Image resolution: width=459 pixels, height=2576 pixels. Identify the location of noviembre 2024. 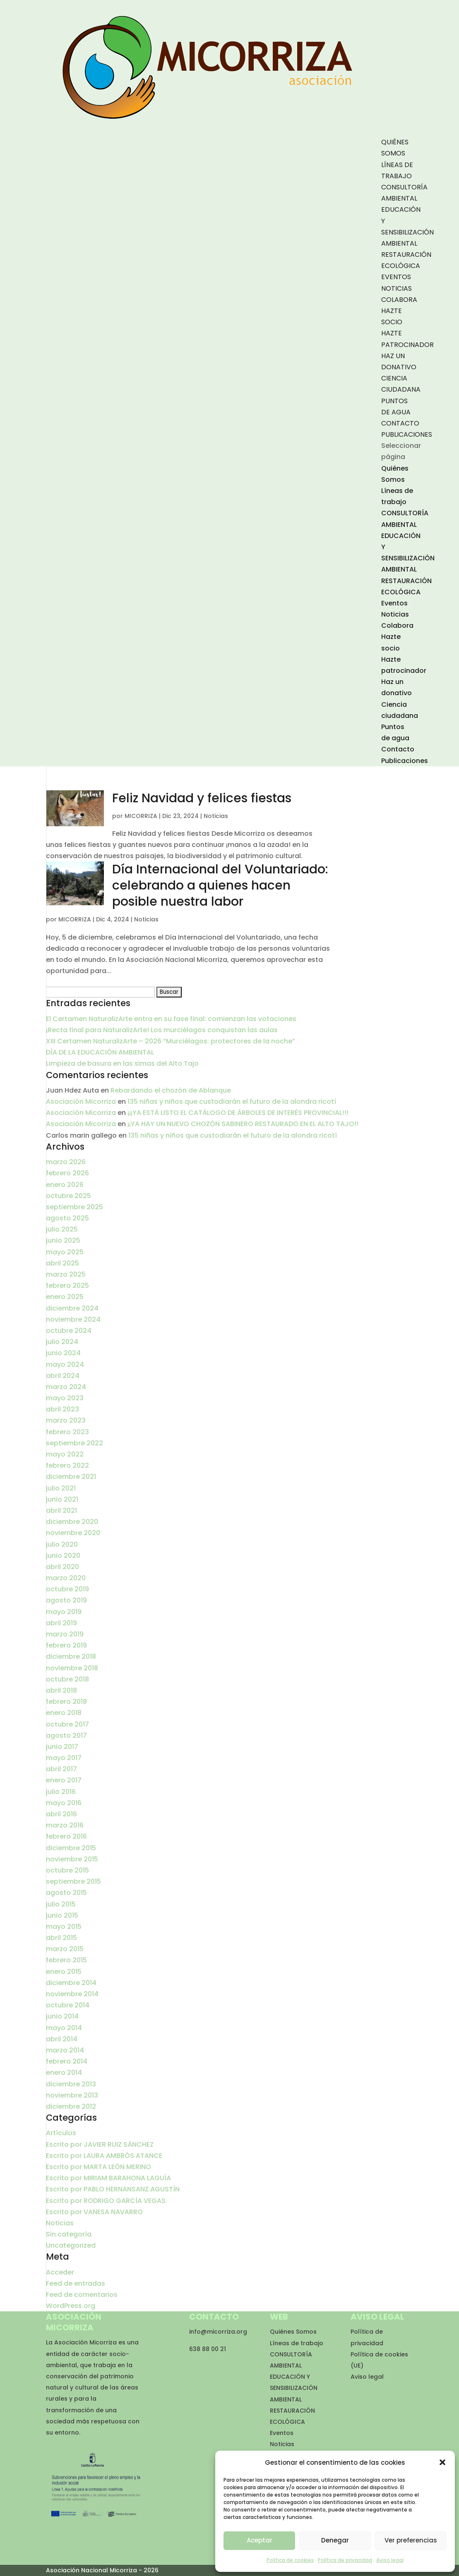
(73, 1319).